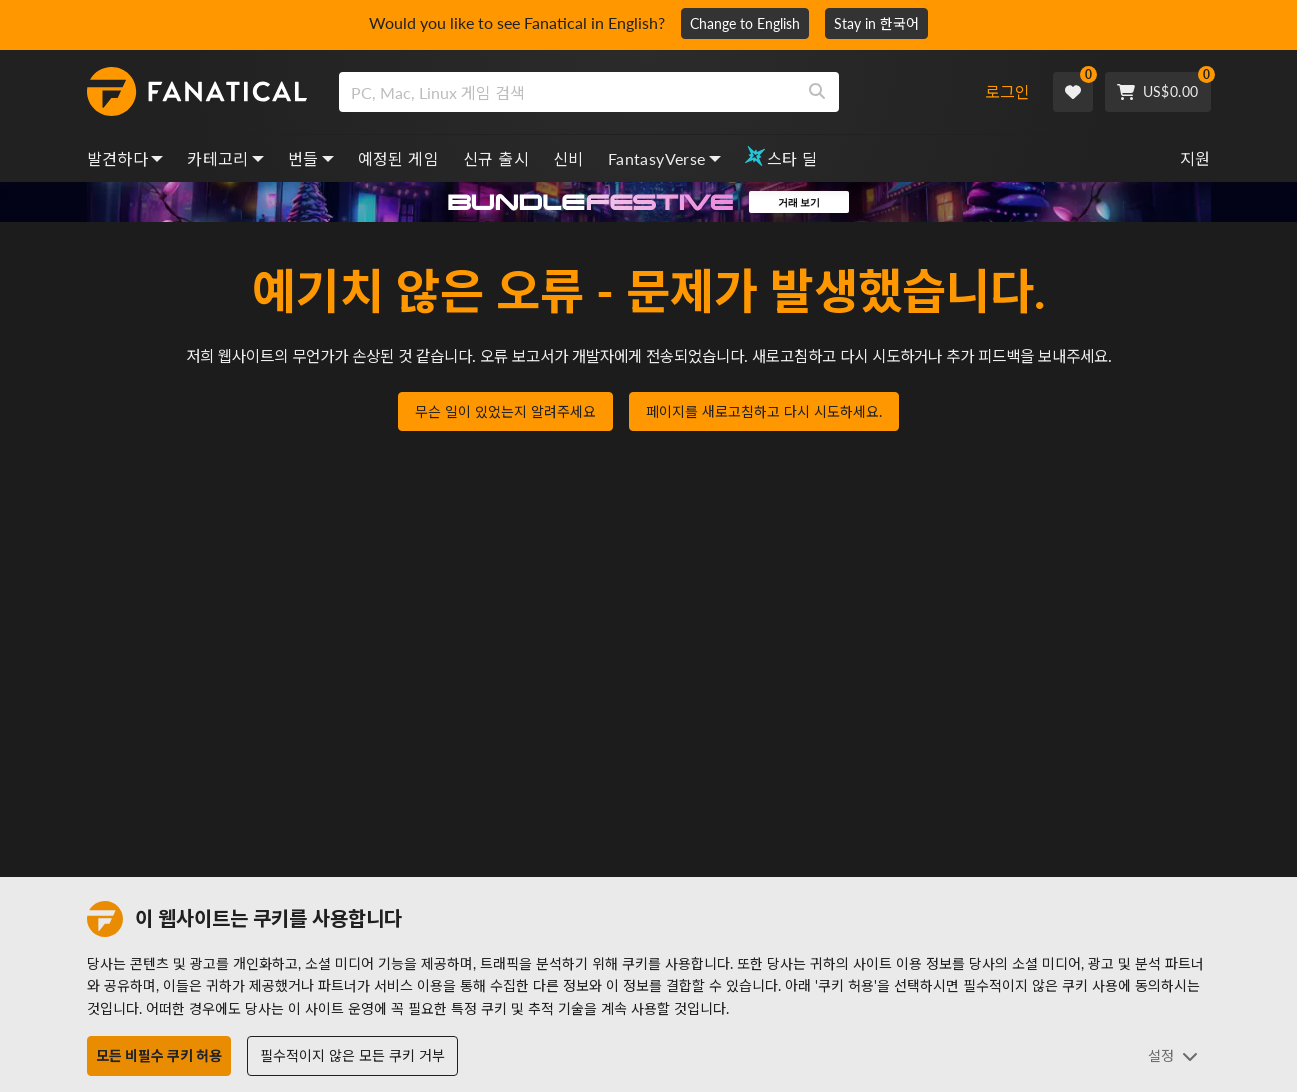 The image size is (1297, 1092). What do you see at coordinates (1073, 92) in the screenshot?
I see `[Wishlist]` at bounding box center [1073, 92].